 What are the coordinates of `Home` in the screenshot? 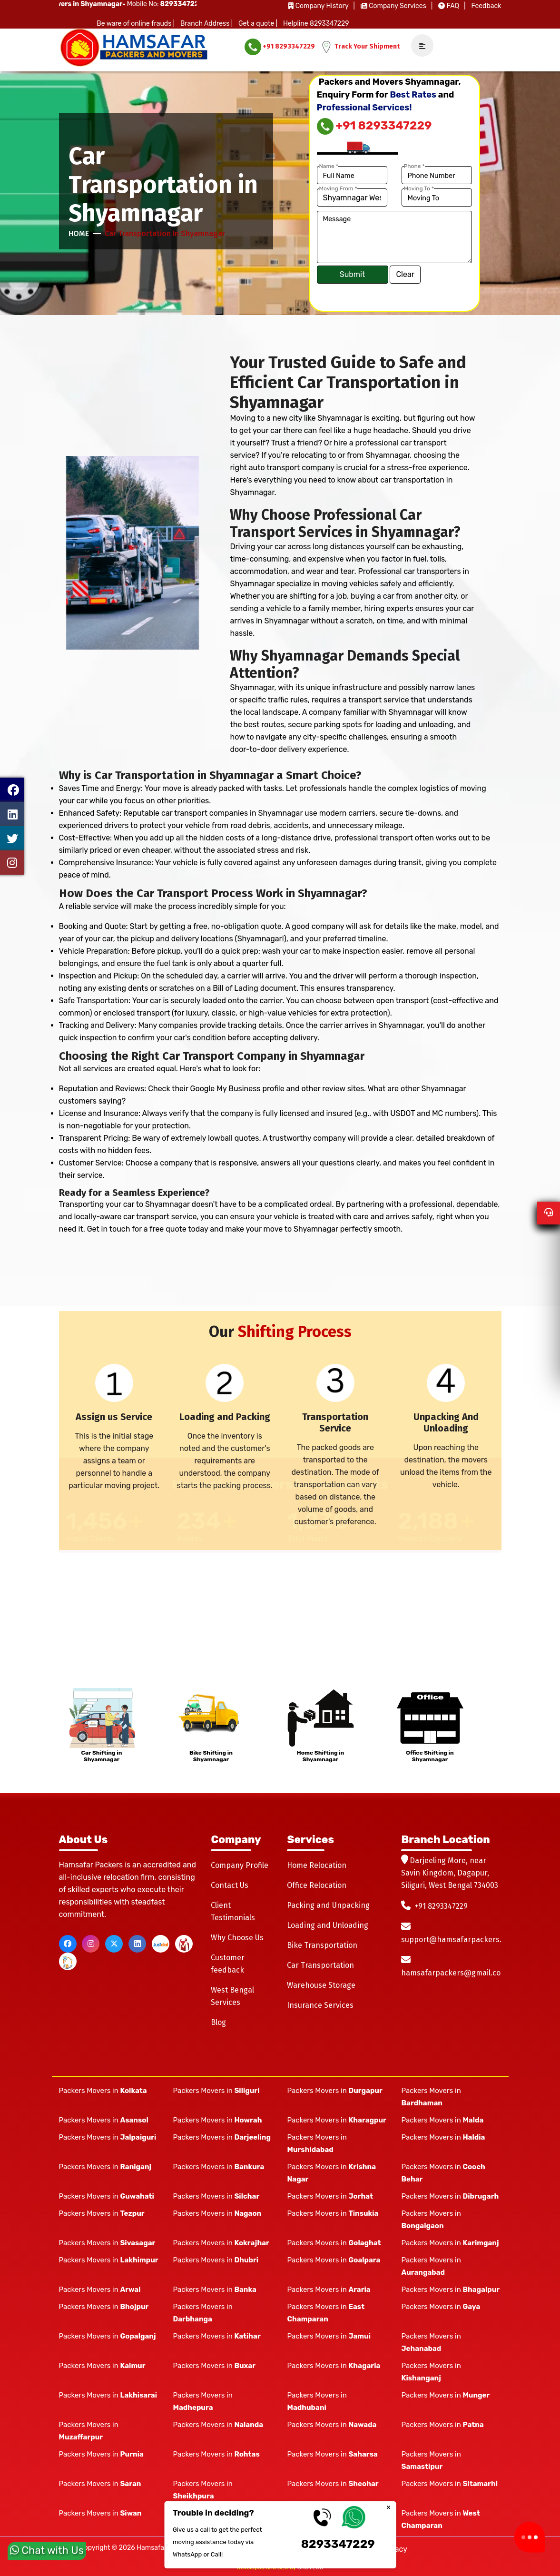 It's located at (79, 233).